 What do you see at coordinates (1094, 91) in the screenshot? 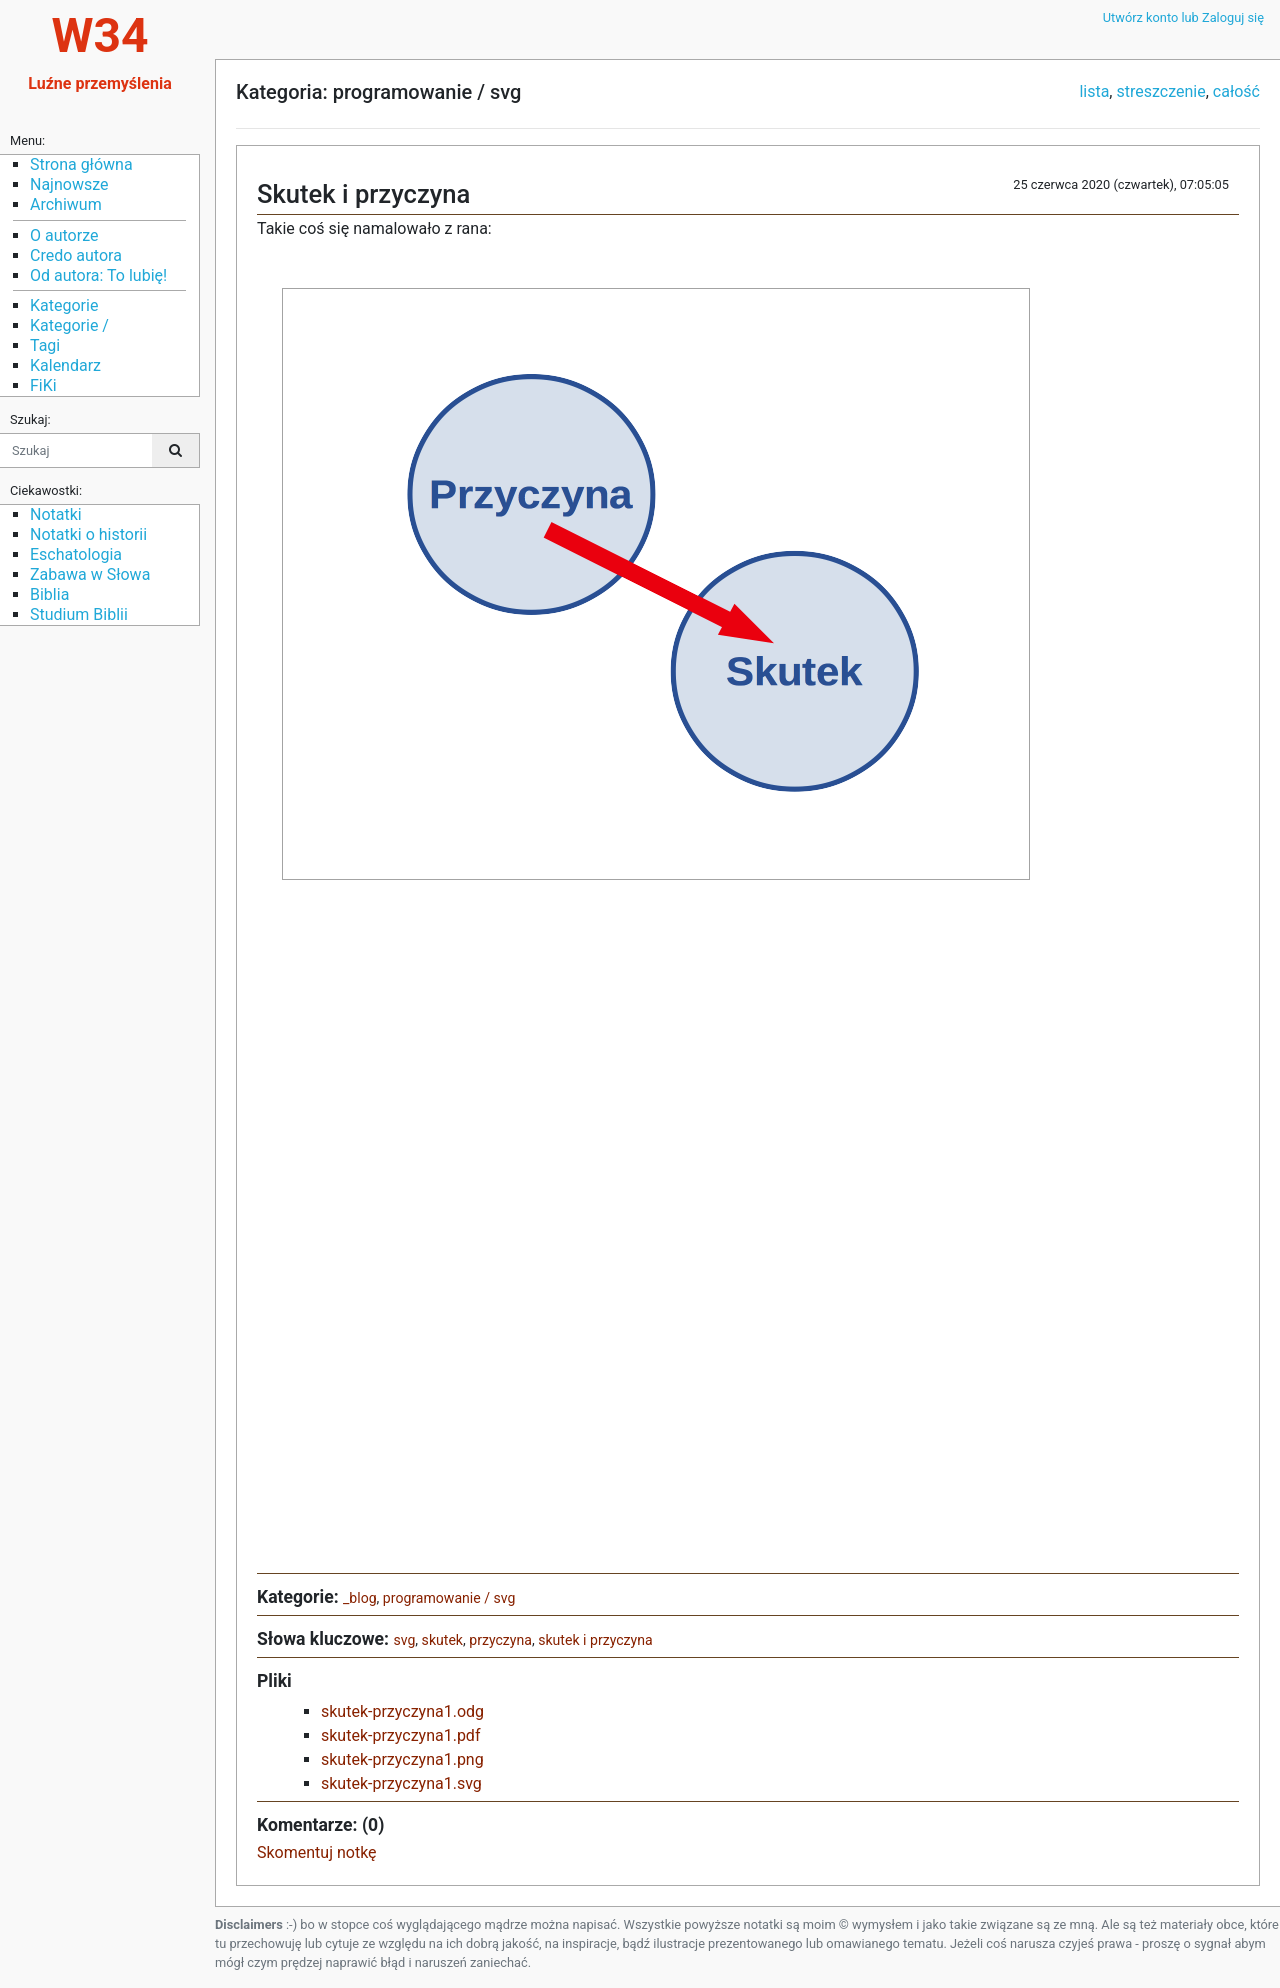
I see `lista` at bounding box center [1094, 91].